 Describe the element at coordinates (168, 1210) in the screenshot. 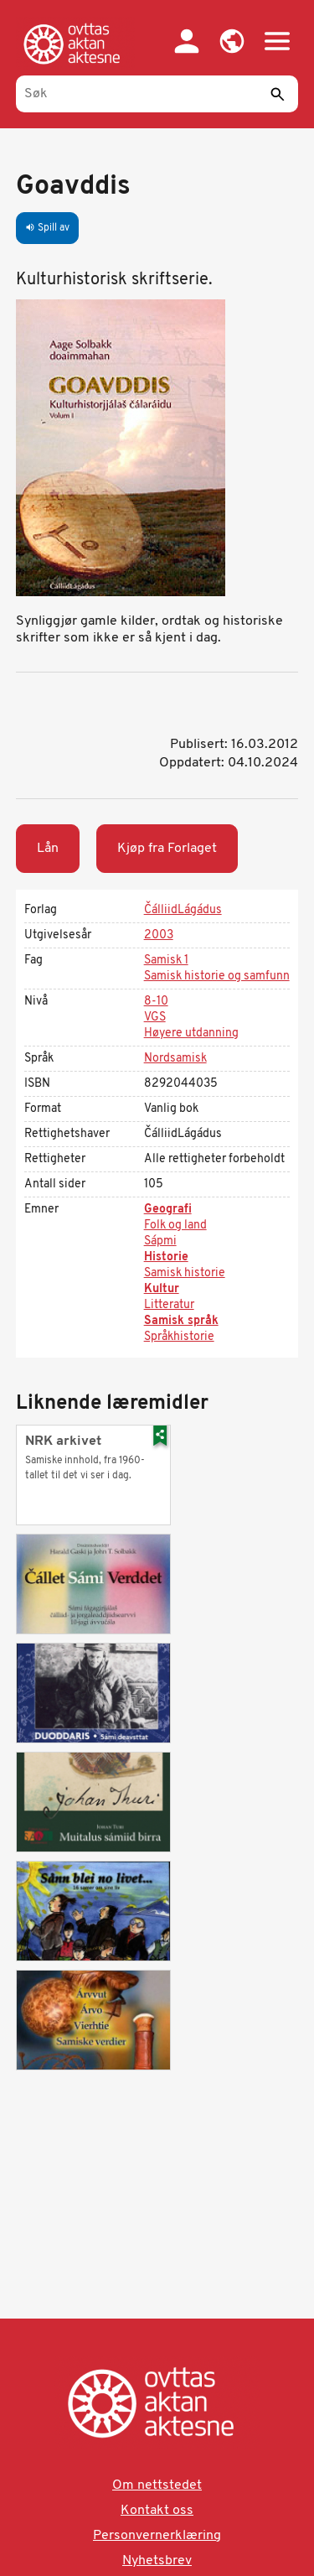

I see `Geografi` at that location.